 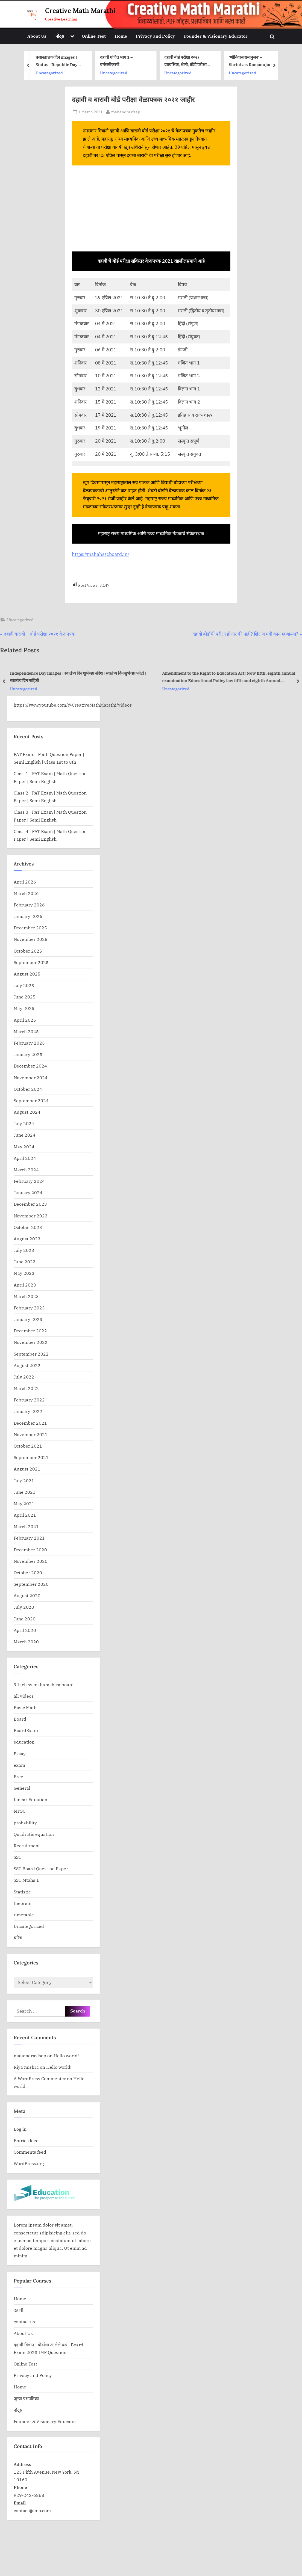 What do you see at coordinates (27, 1238) in the screenshot?
I see `August 2023` at bounding box center [27, 1238].